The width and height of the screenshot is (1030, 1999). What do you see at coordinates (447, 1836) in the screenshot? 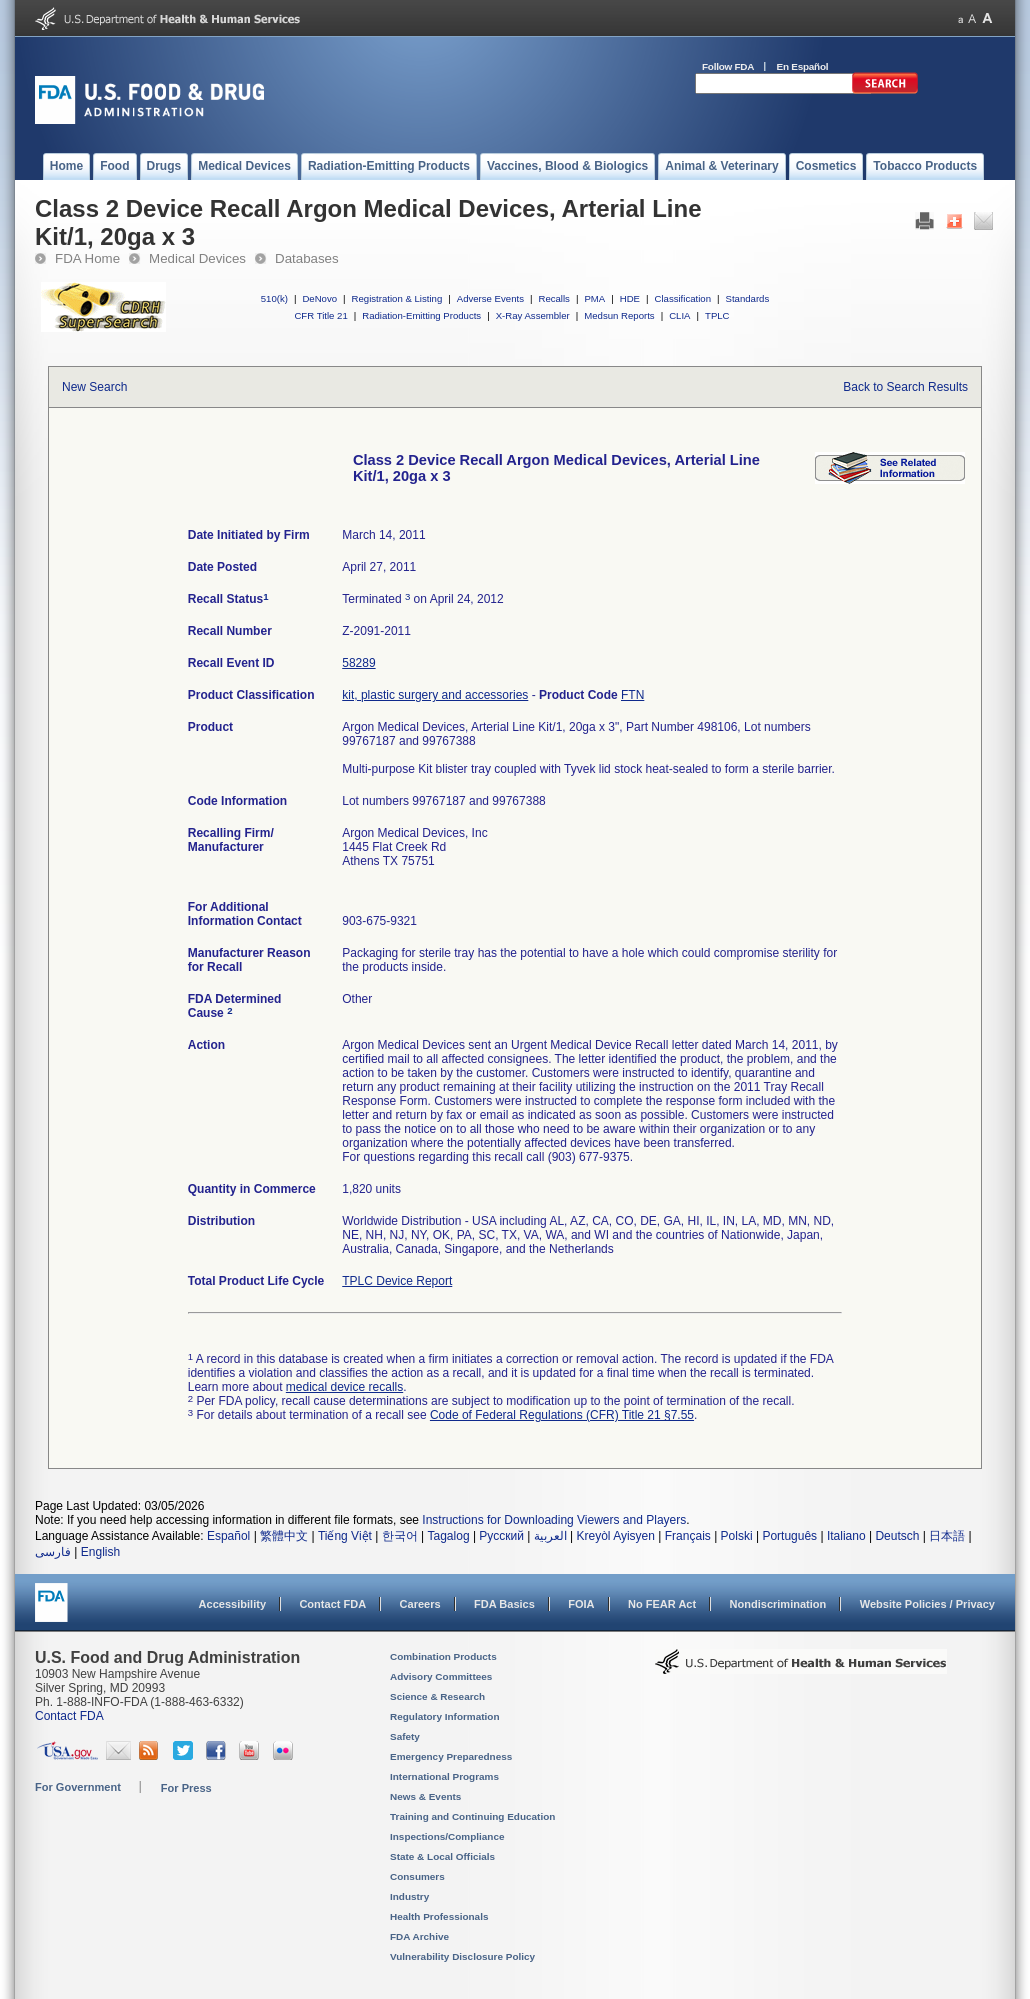
I see `Inspections/Compliance` at bounding box center [447, 1836].